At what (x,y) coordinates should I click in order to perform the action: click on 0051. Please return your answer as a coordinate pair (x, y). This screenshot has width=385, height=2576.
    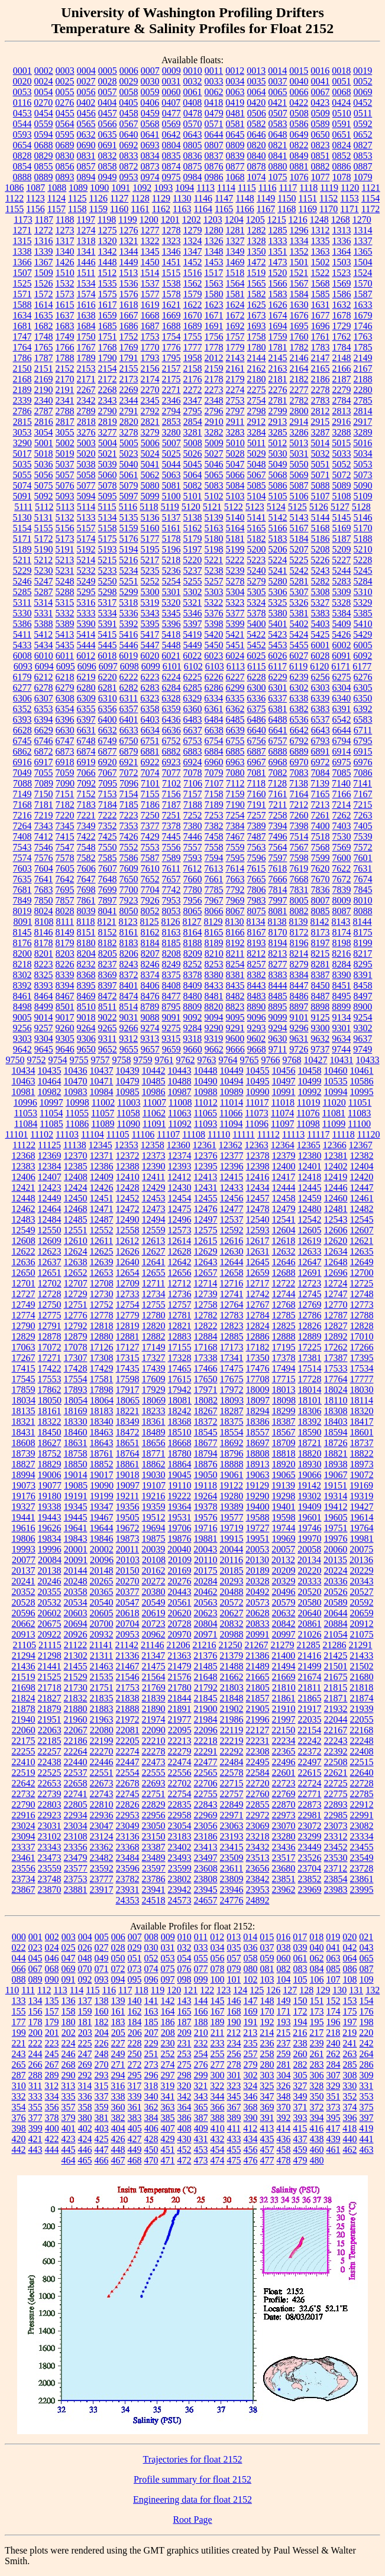
    Looking at the image, I should click on (341, 81).